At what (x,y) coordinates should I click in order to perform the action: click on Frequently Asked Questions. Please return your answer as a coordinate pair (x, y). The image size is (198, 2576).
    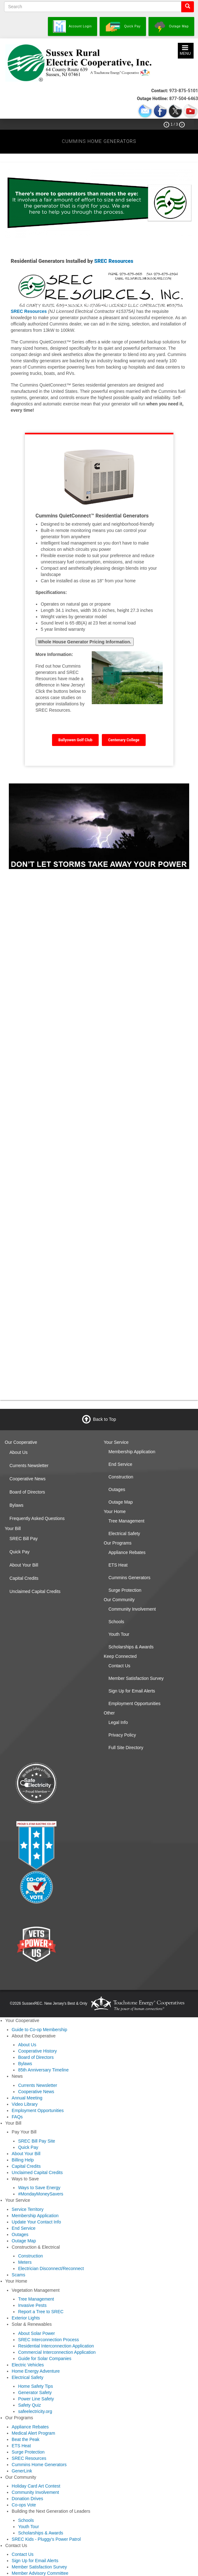
    Looking at the image, I should click on (37, 1518).